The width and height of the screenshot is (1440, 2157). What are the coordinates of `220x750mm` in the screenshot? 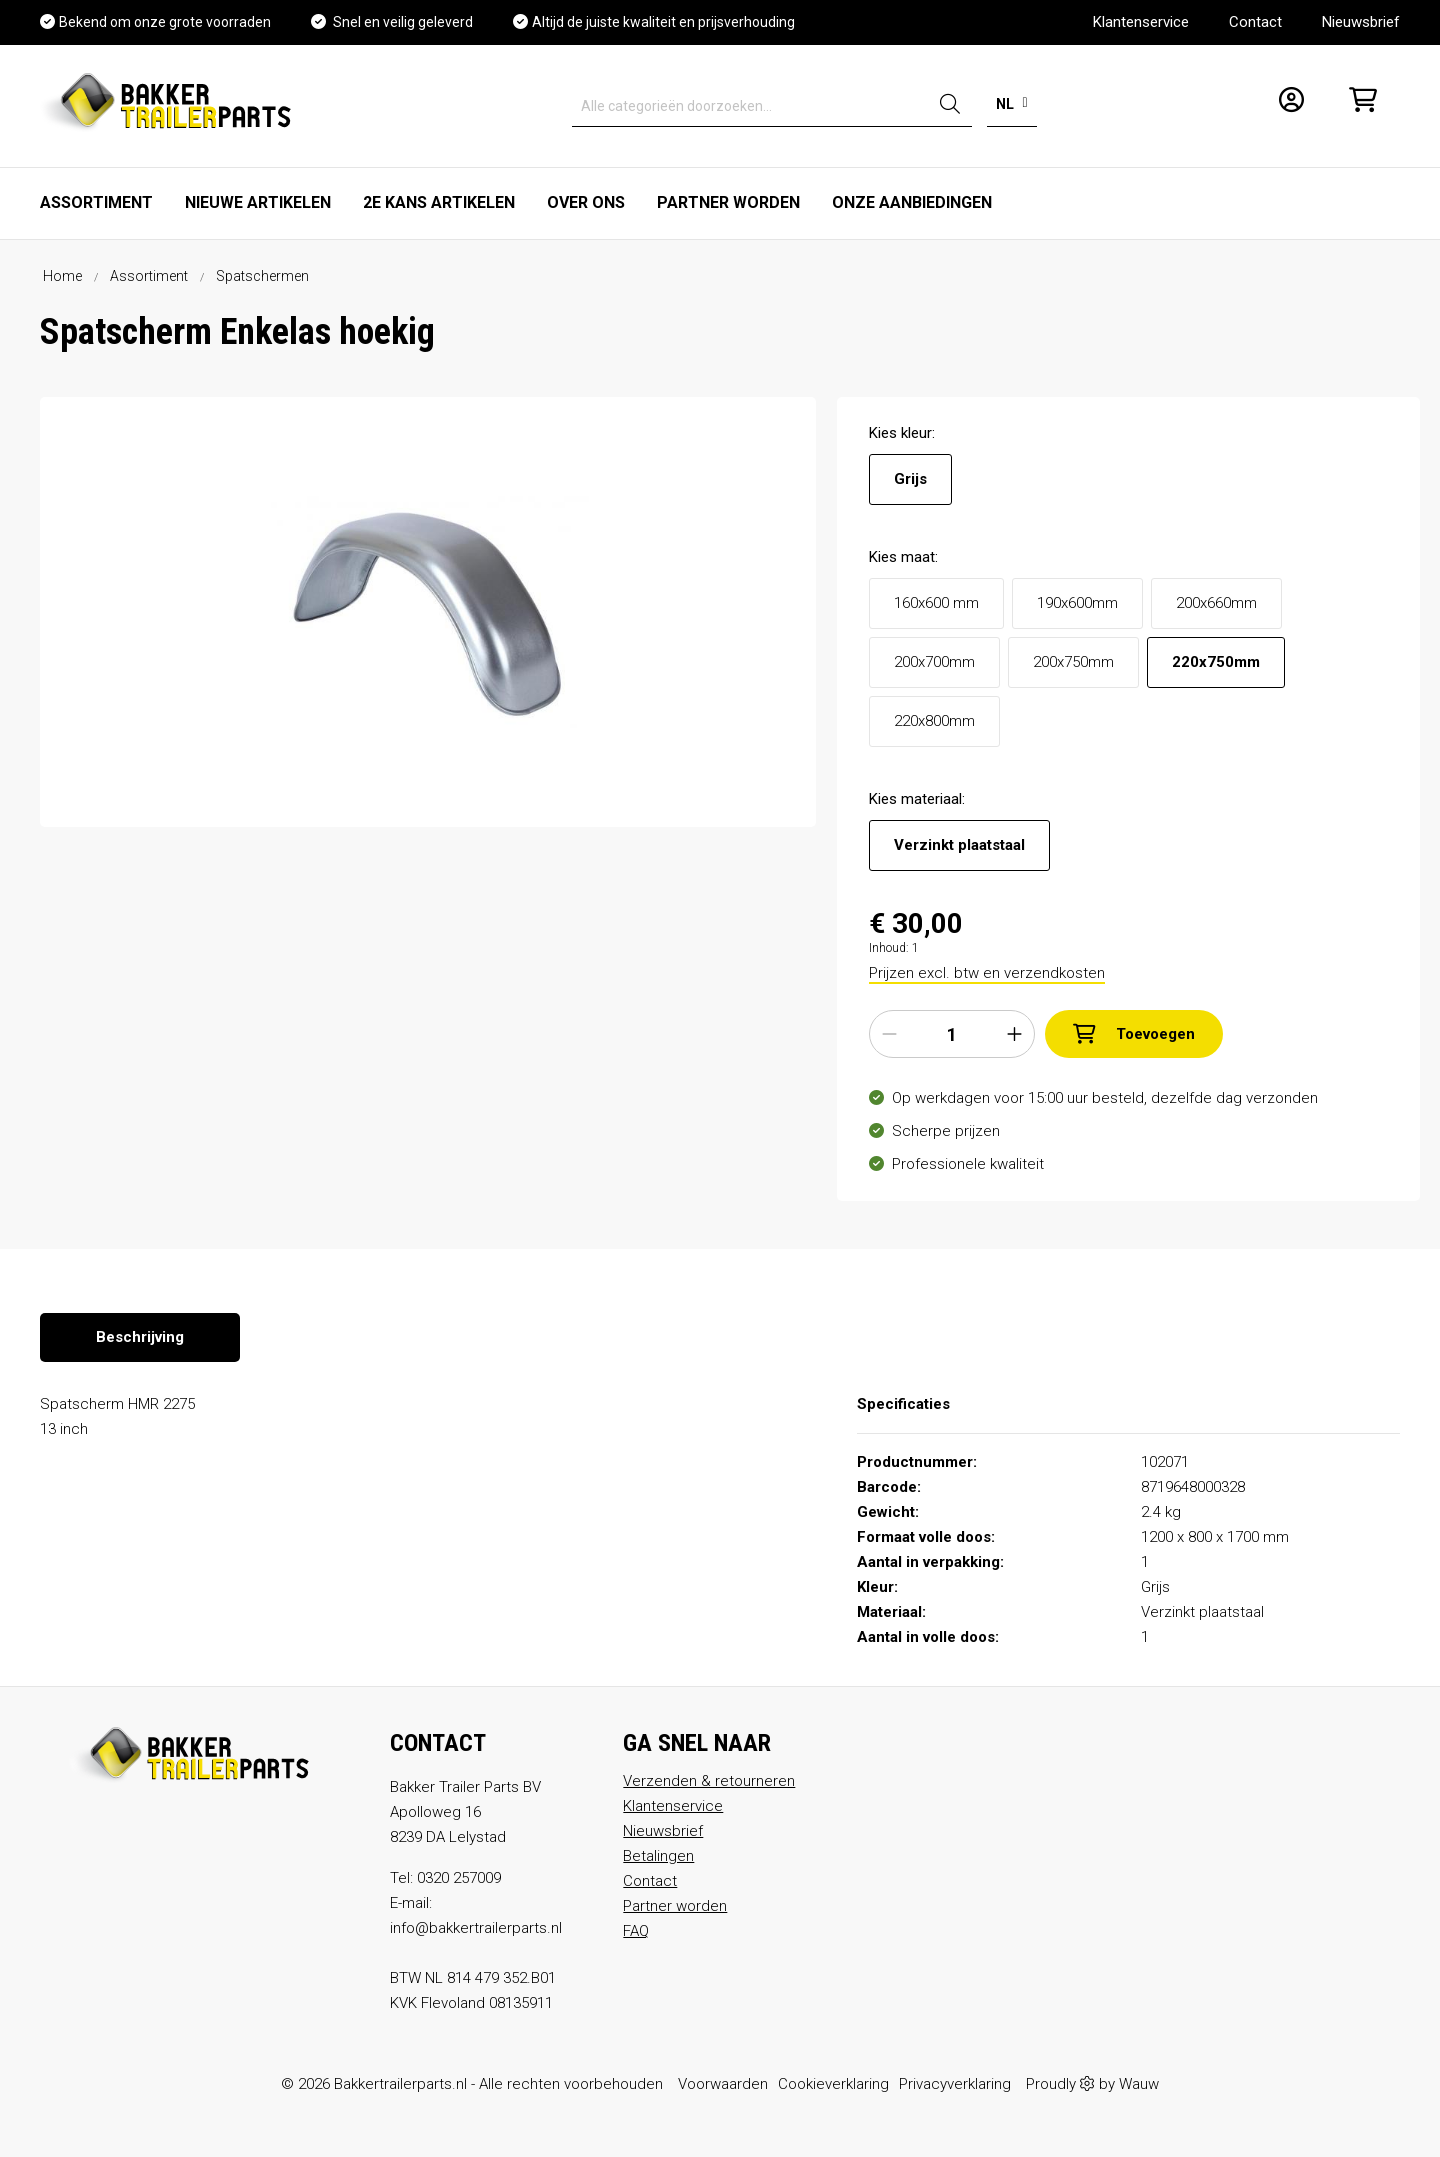 It's located at (1216, 662).